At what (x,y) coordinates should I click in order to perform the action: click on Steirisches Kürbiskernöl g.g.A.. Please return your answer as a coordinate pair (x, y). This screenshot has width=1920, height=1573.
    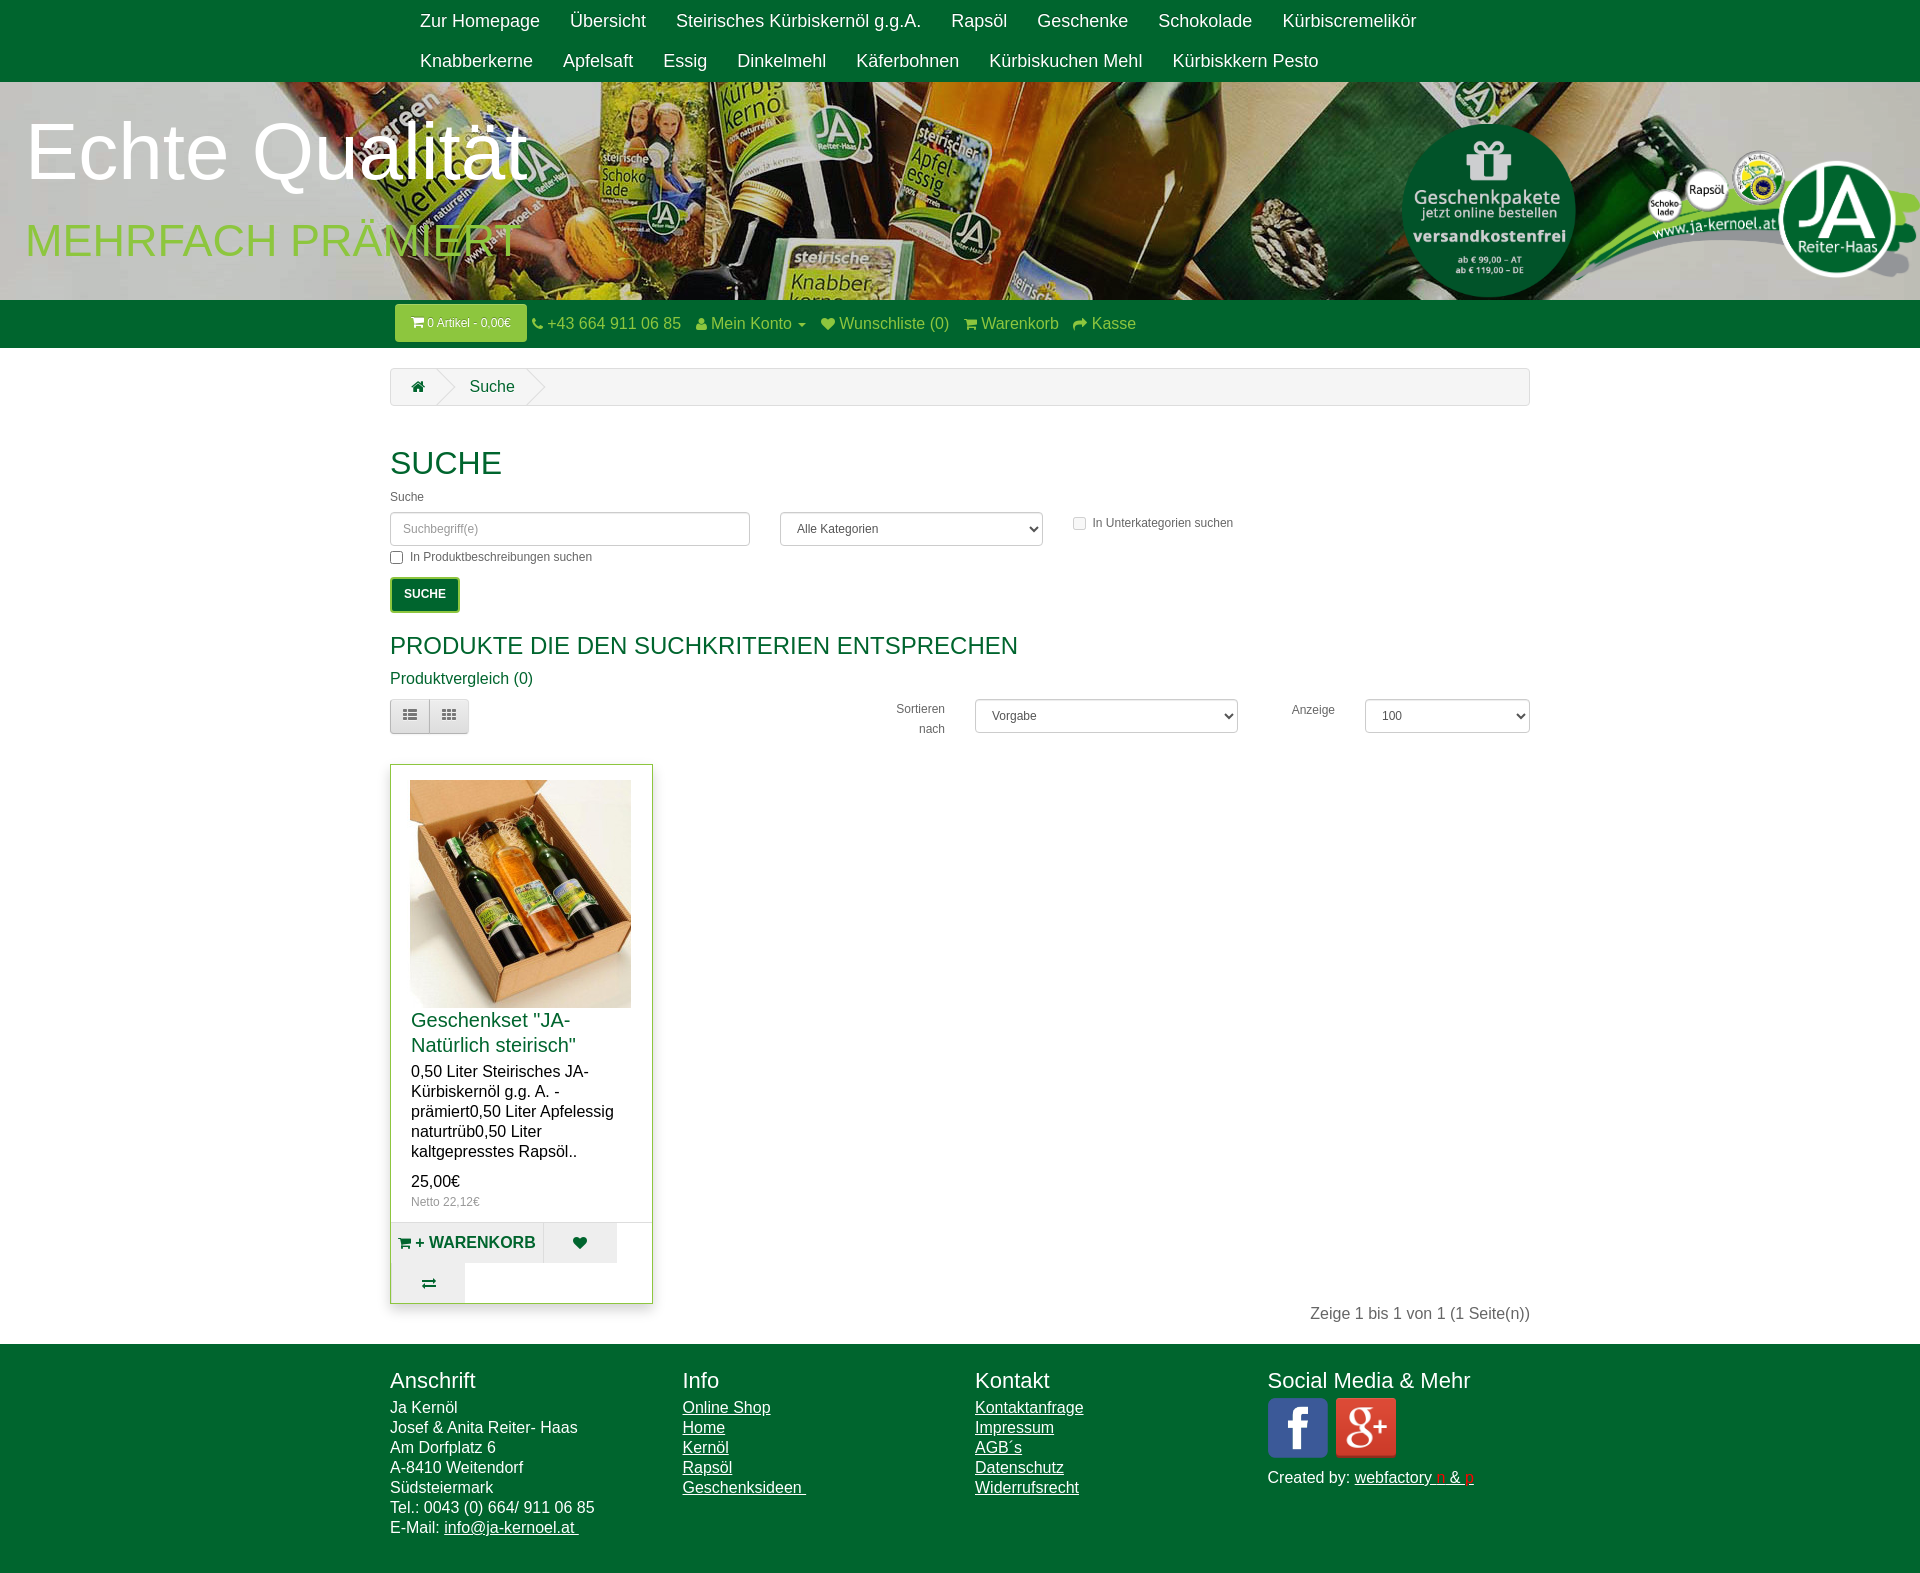
    Looking at the image, I should click on (798, 21).